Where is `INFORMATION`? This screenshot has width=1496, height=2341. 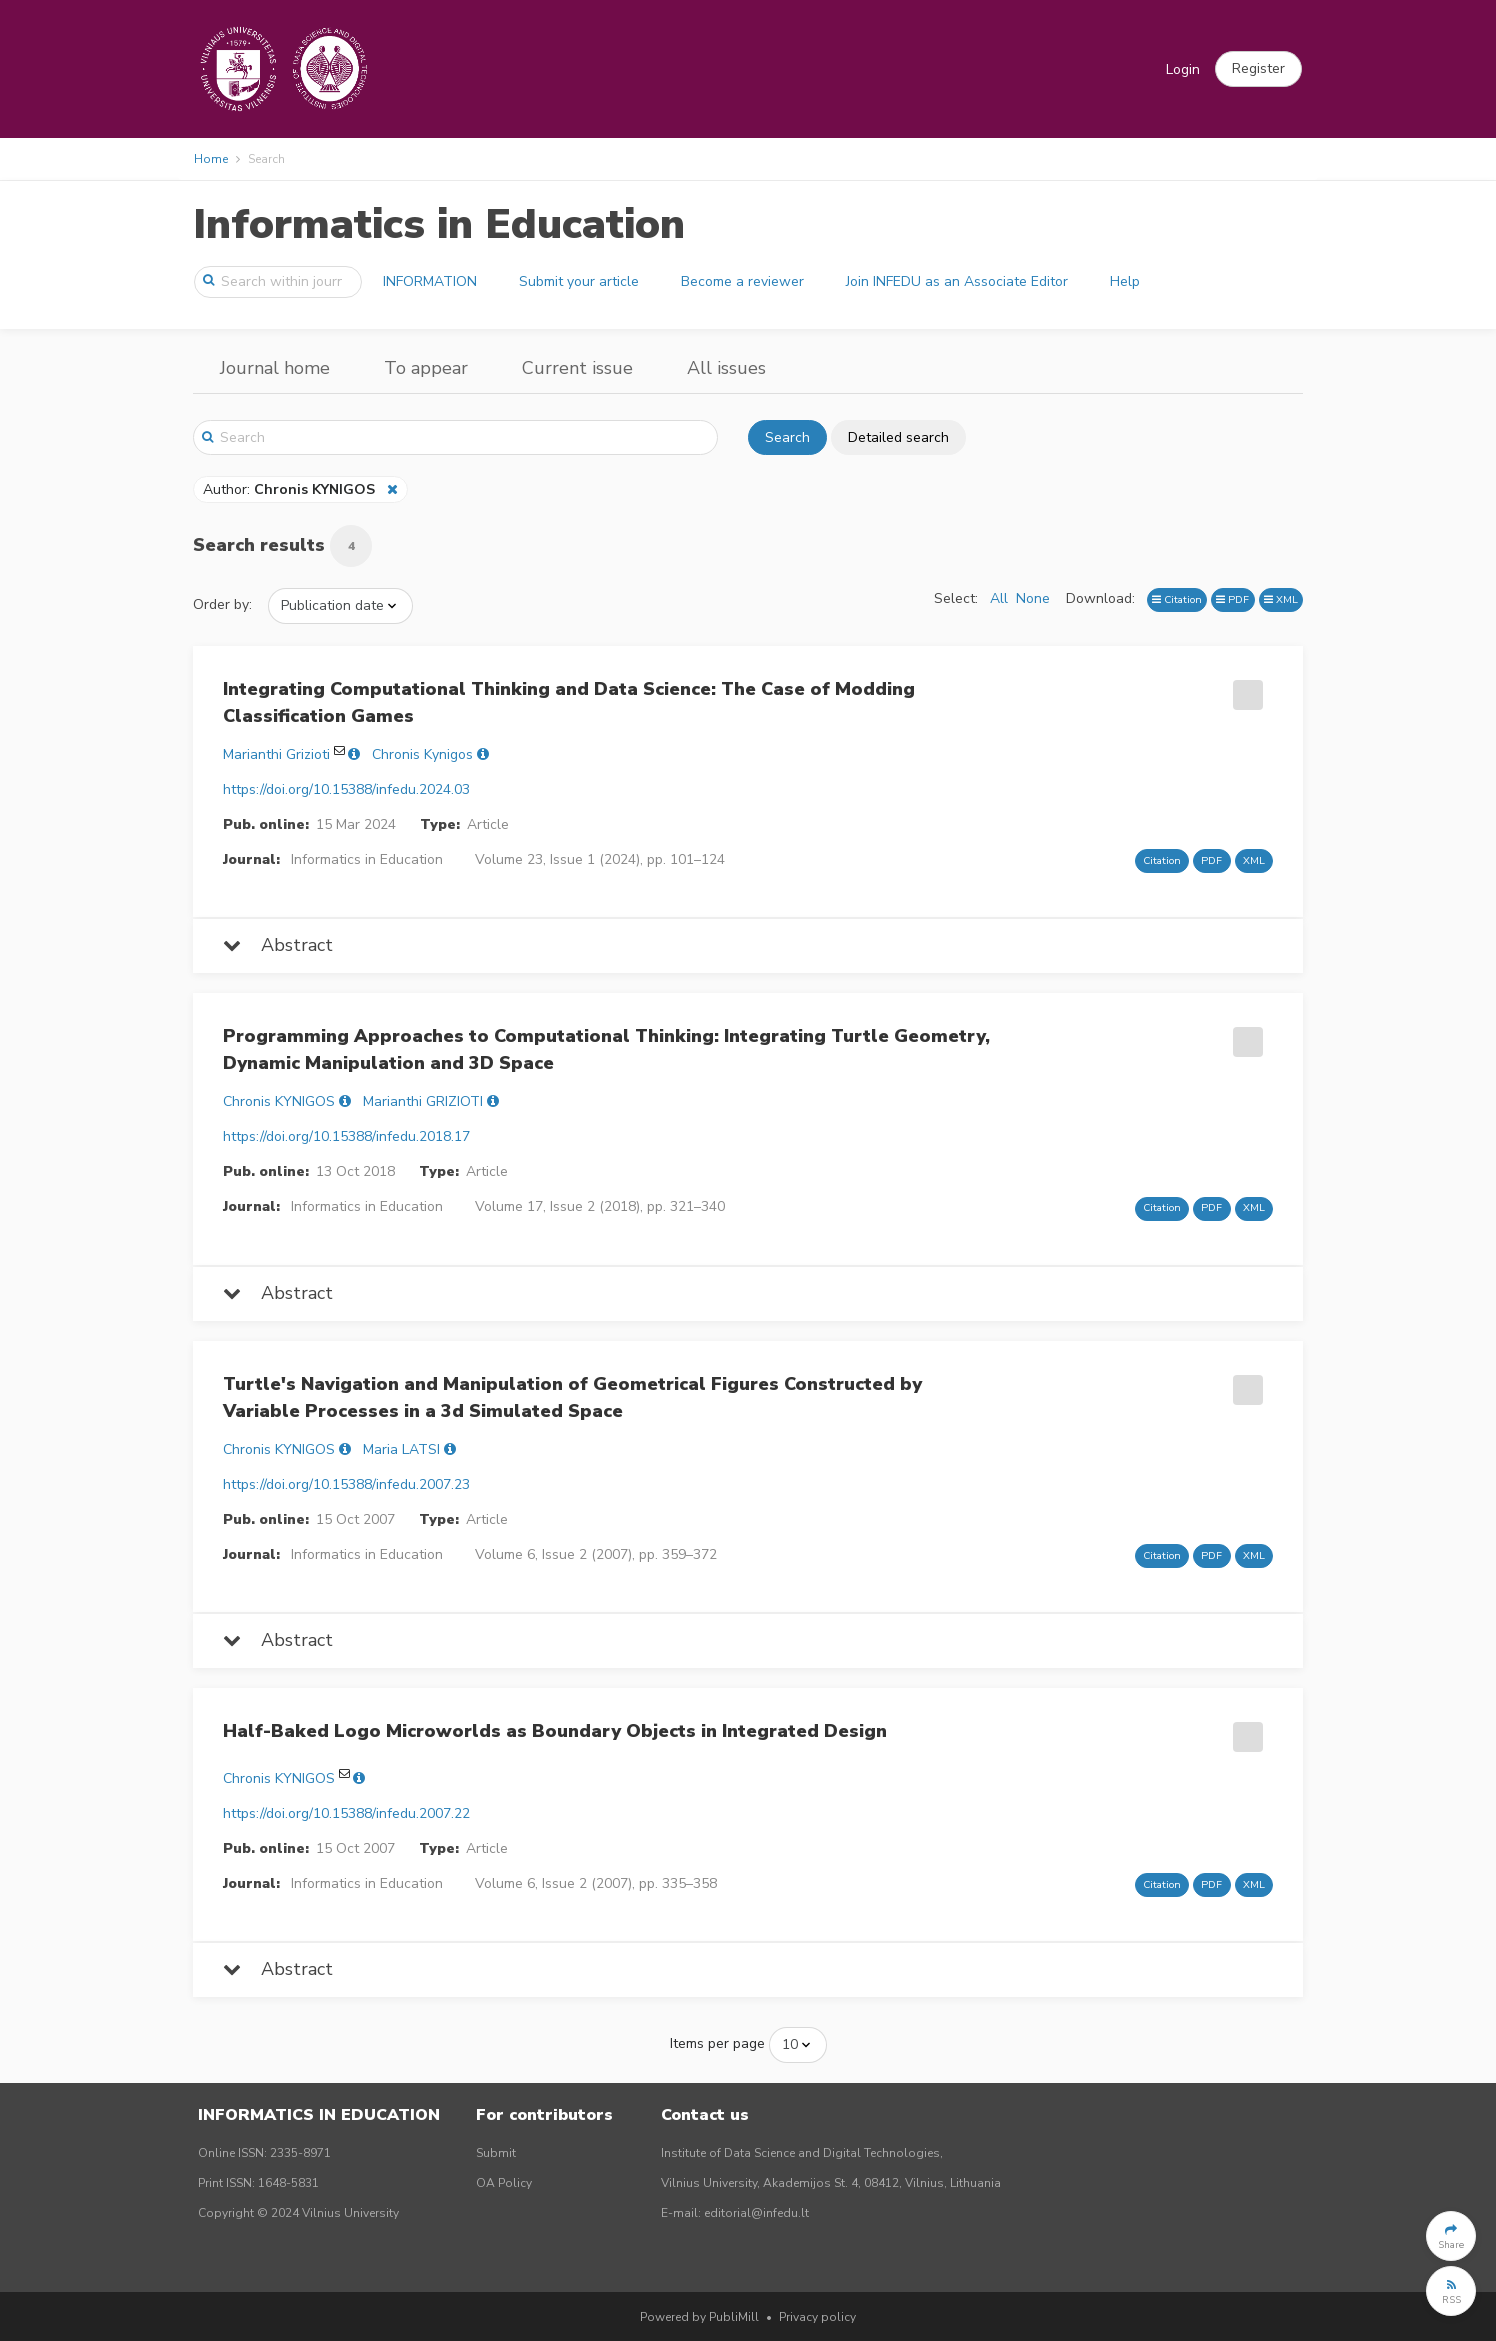
INFORMATION is located at coordinates (430, 281).